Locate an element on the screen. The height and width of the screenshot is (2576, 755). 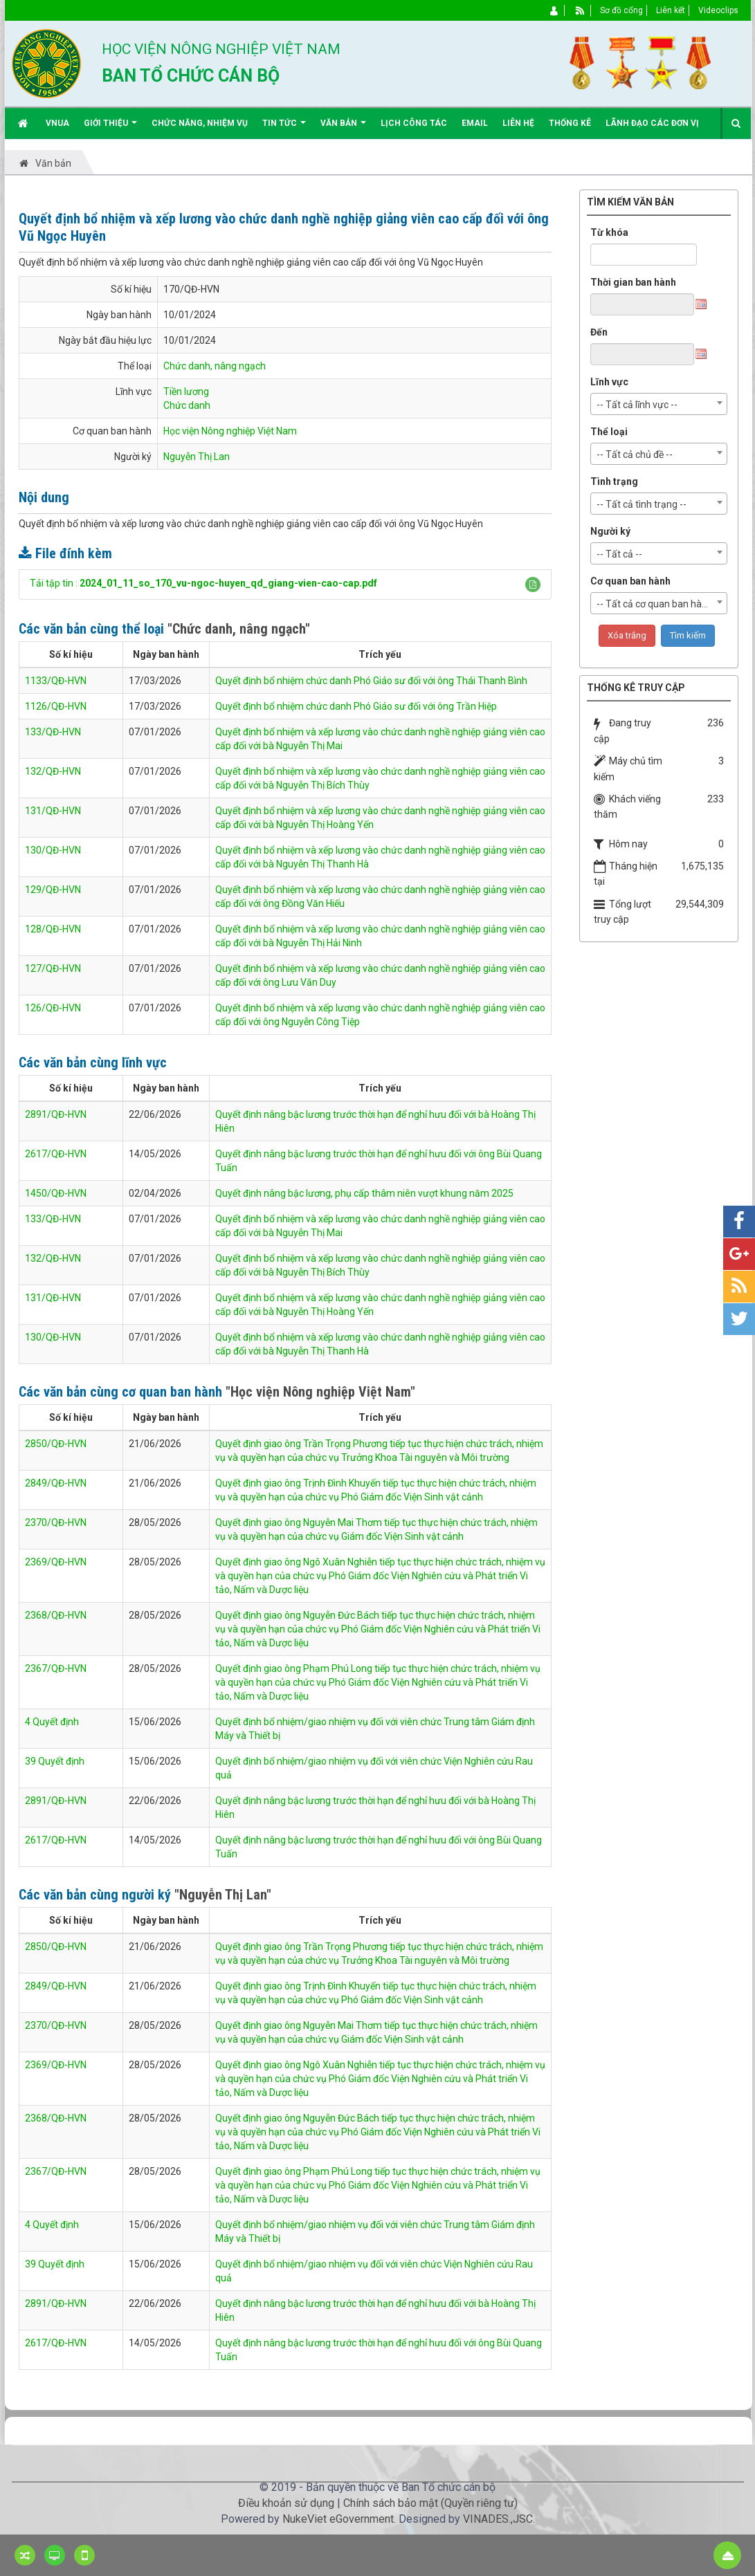
Quyết định bổ nhiệm chức danh Phó Giáo sư đối với ông Trần Hiệp is located at coordinates (356, 706).